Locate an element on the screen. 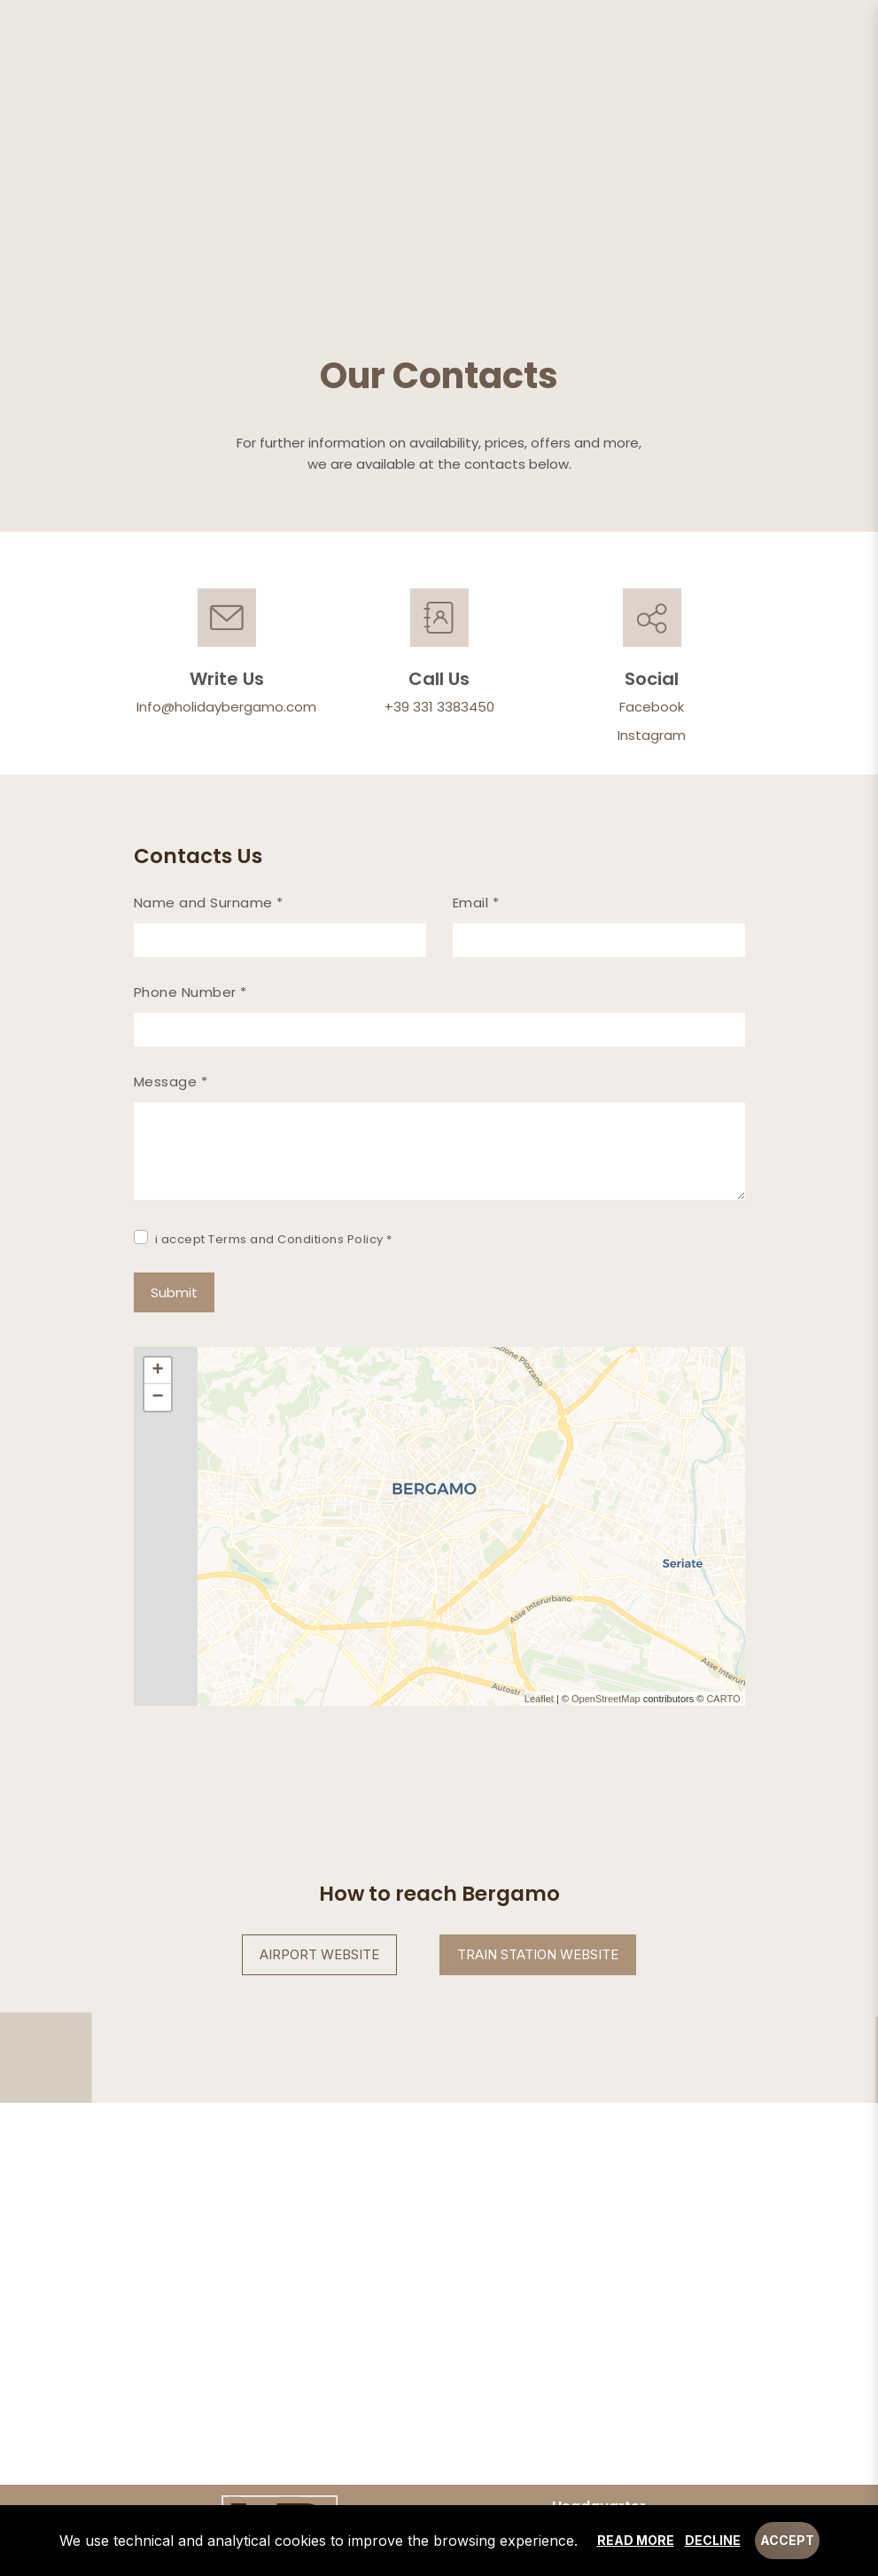  Conditions Policy is located at coordinates (330, 1239).